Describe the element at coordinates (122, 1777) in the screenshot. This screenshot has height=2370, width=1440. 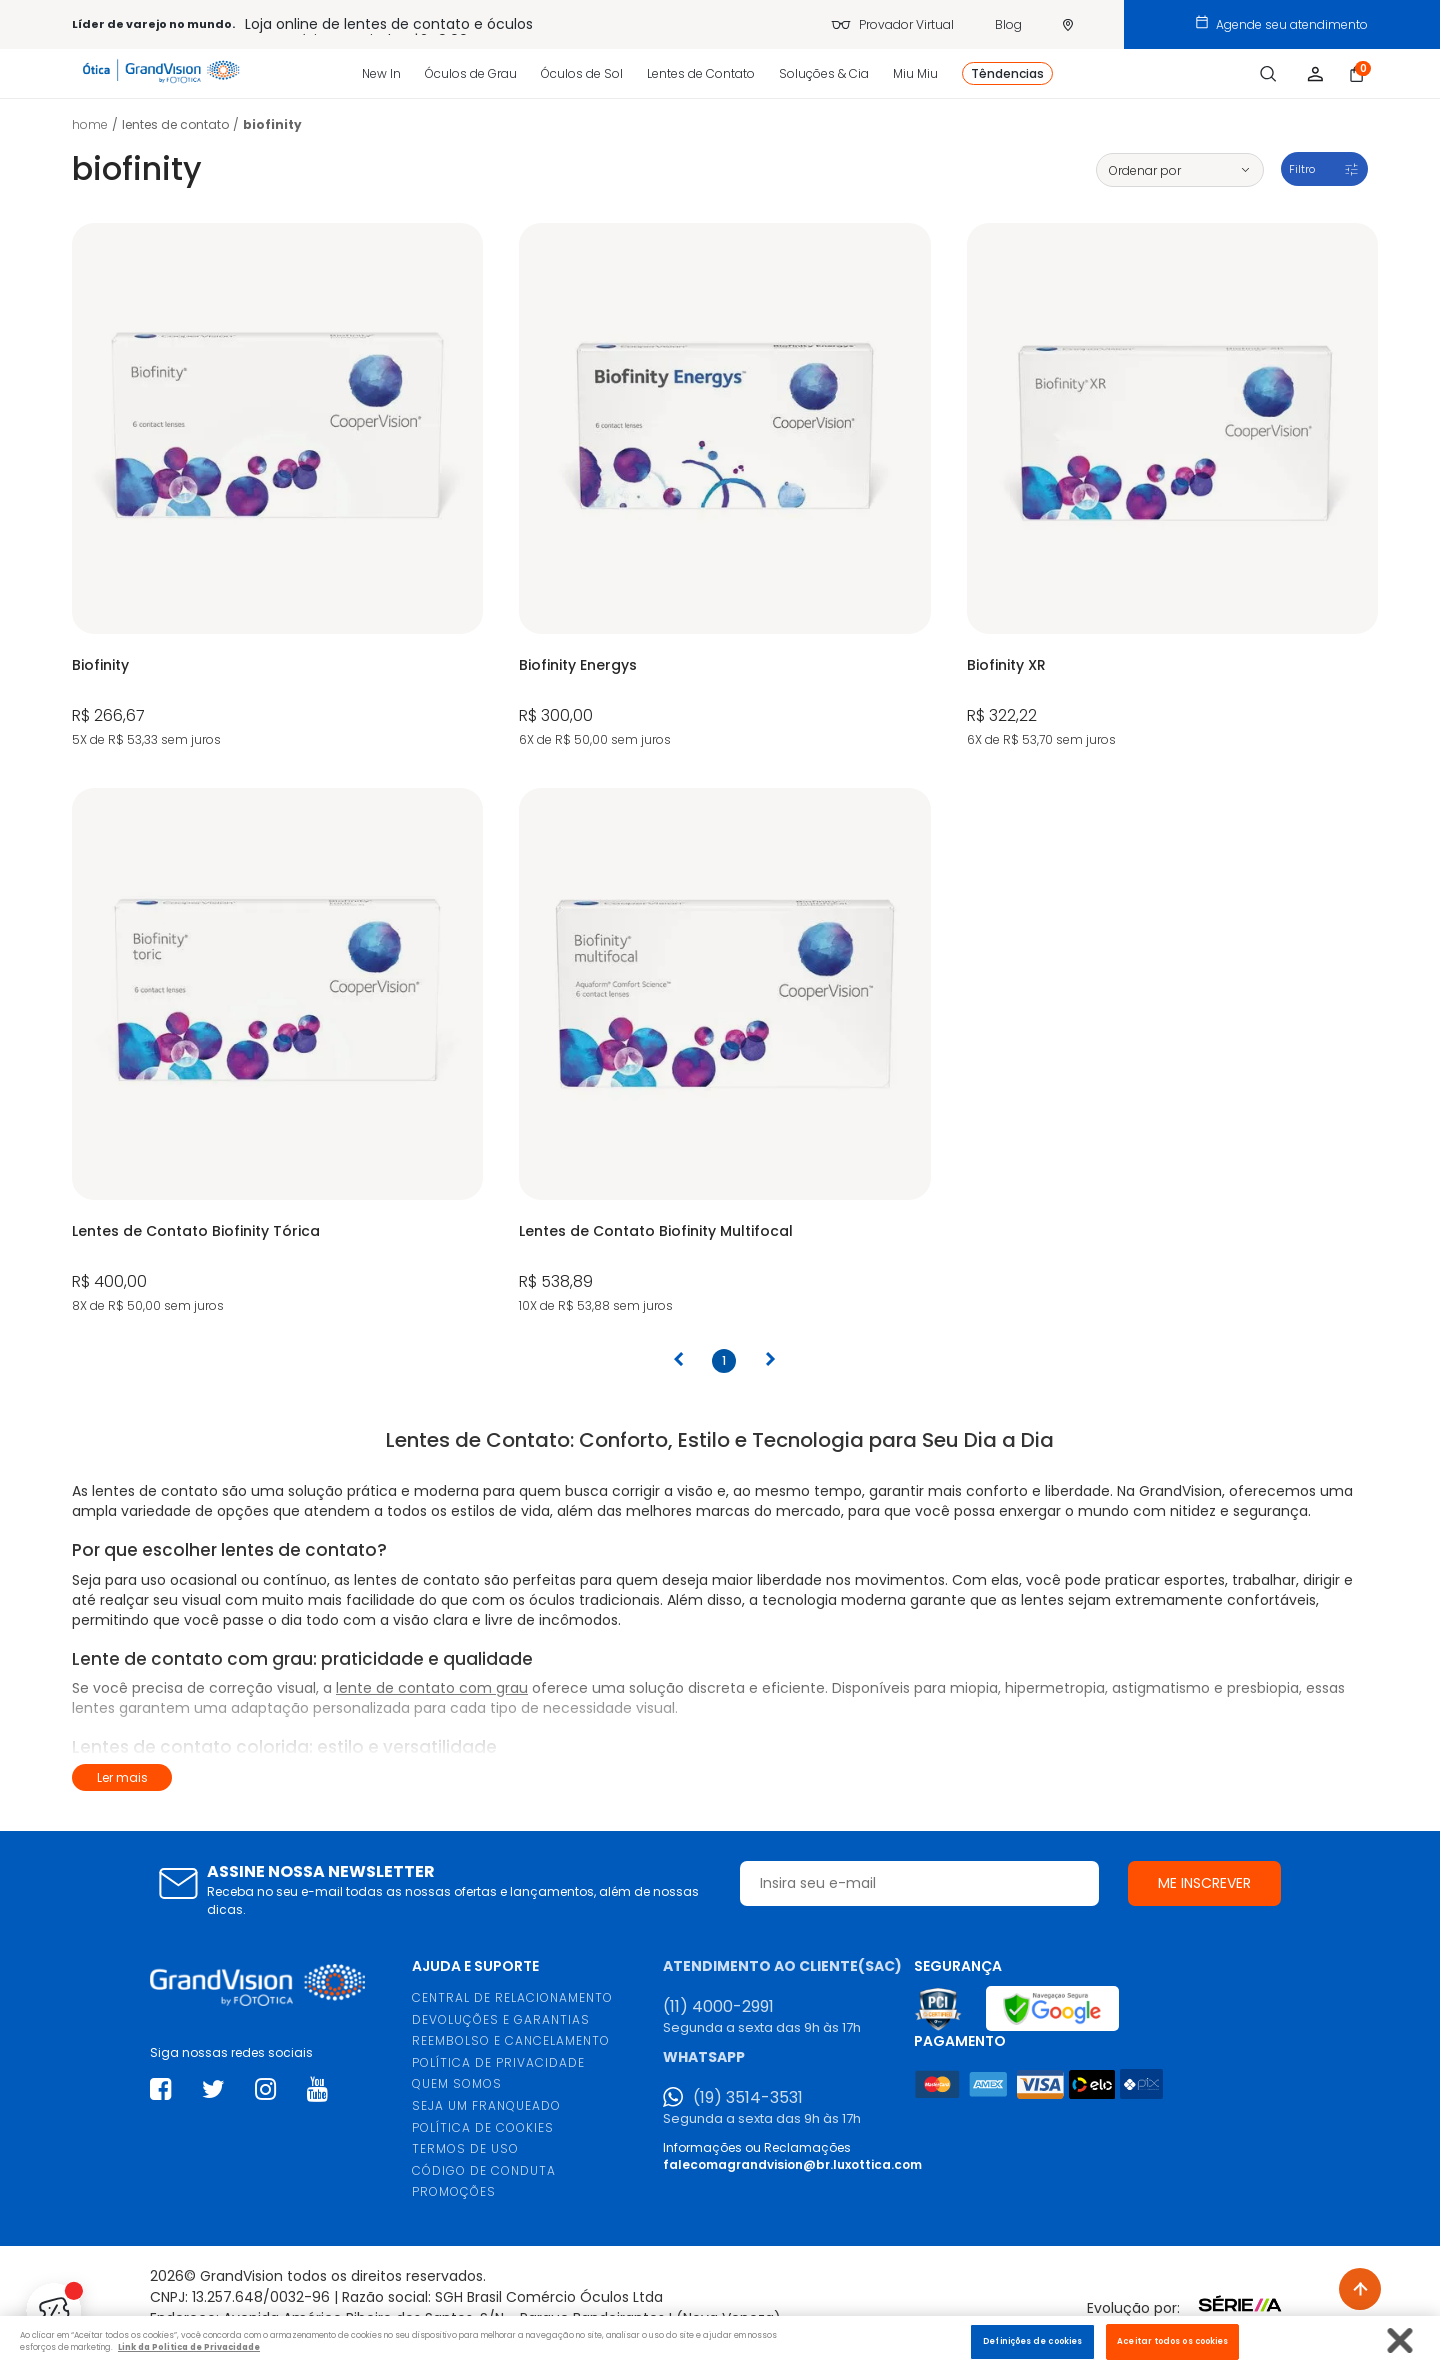
I see `Ler mais` at that location.